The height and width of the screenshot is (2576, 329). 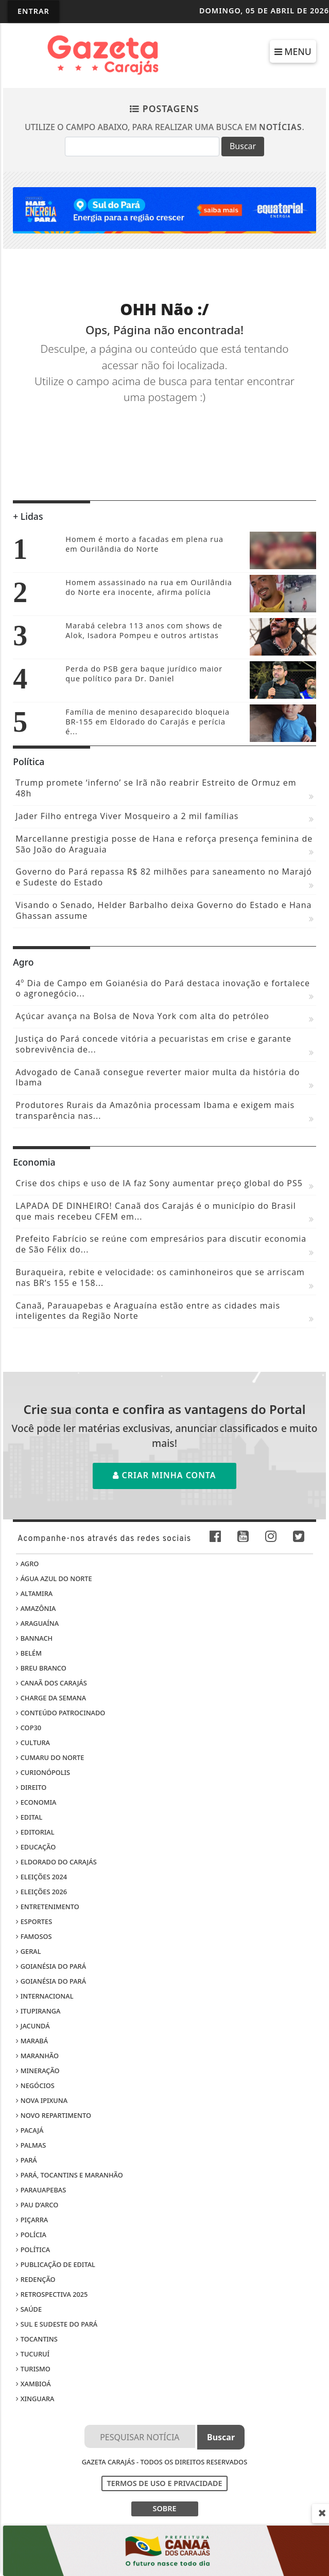 What do you see at coordinates (33, 2383) in the screenshot?
I see `Xambioá` at bounding box center [33, 2383].